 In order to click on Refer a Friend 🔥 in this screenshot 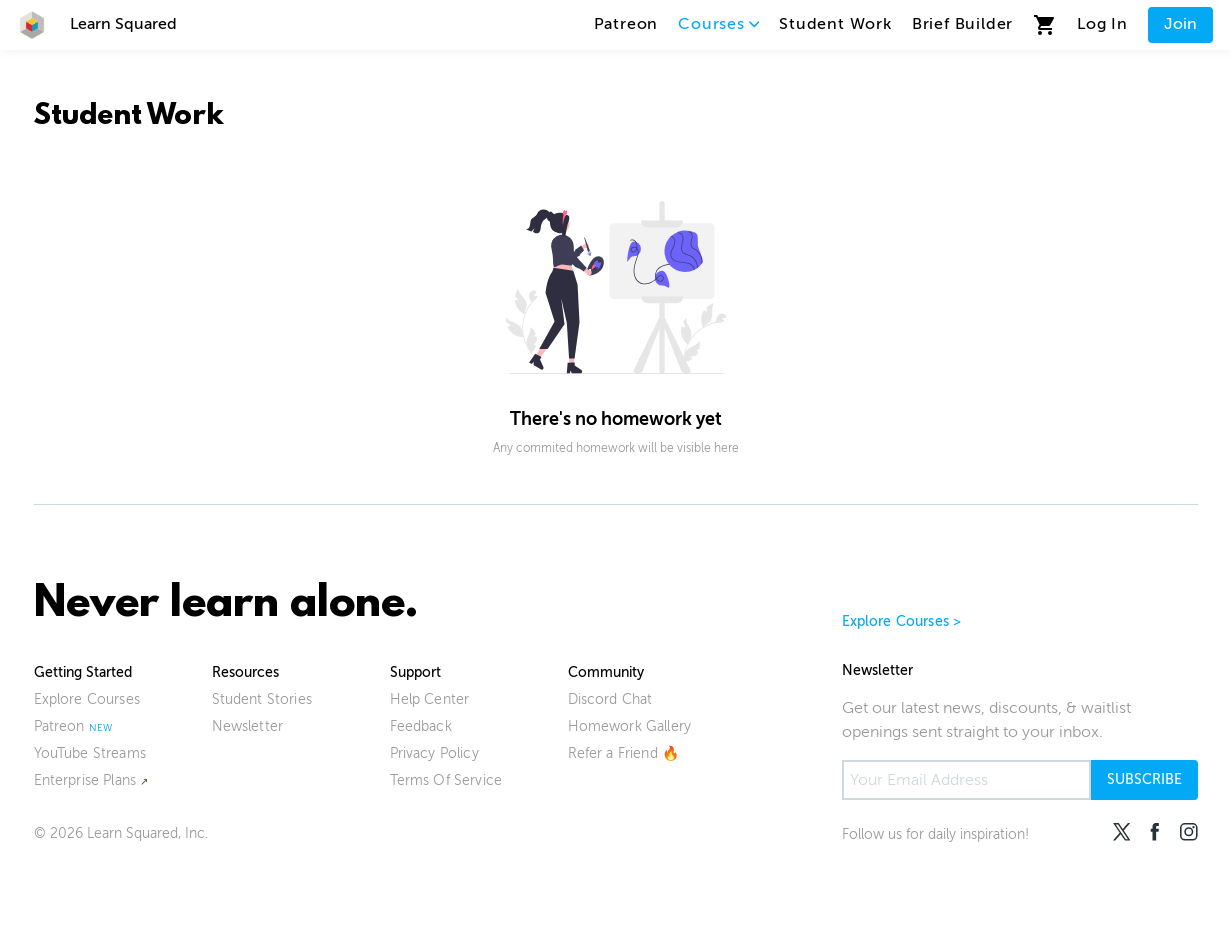, I will do `click(624, 753)`.